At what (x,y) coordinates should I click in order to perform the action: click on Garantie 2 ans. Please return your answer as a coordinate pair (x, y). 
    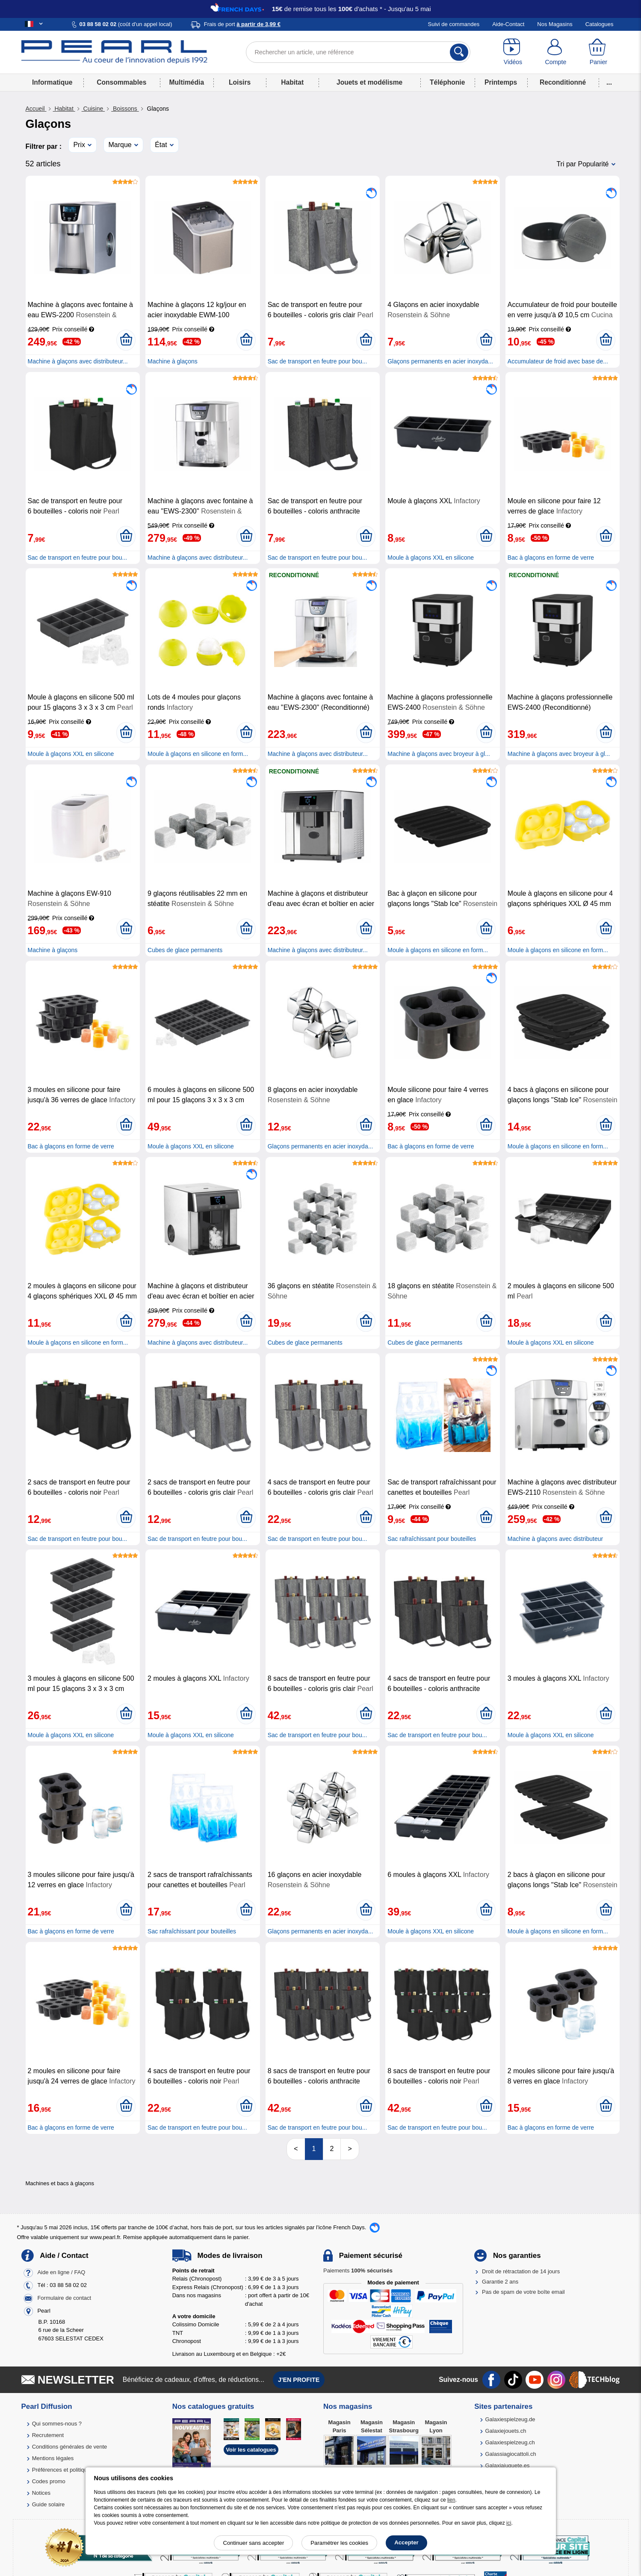
    Looking at the image, I should click on (500, 2281).